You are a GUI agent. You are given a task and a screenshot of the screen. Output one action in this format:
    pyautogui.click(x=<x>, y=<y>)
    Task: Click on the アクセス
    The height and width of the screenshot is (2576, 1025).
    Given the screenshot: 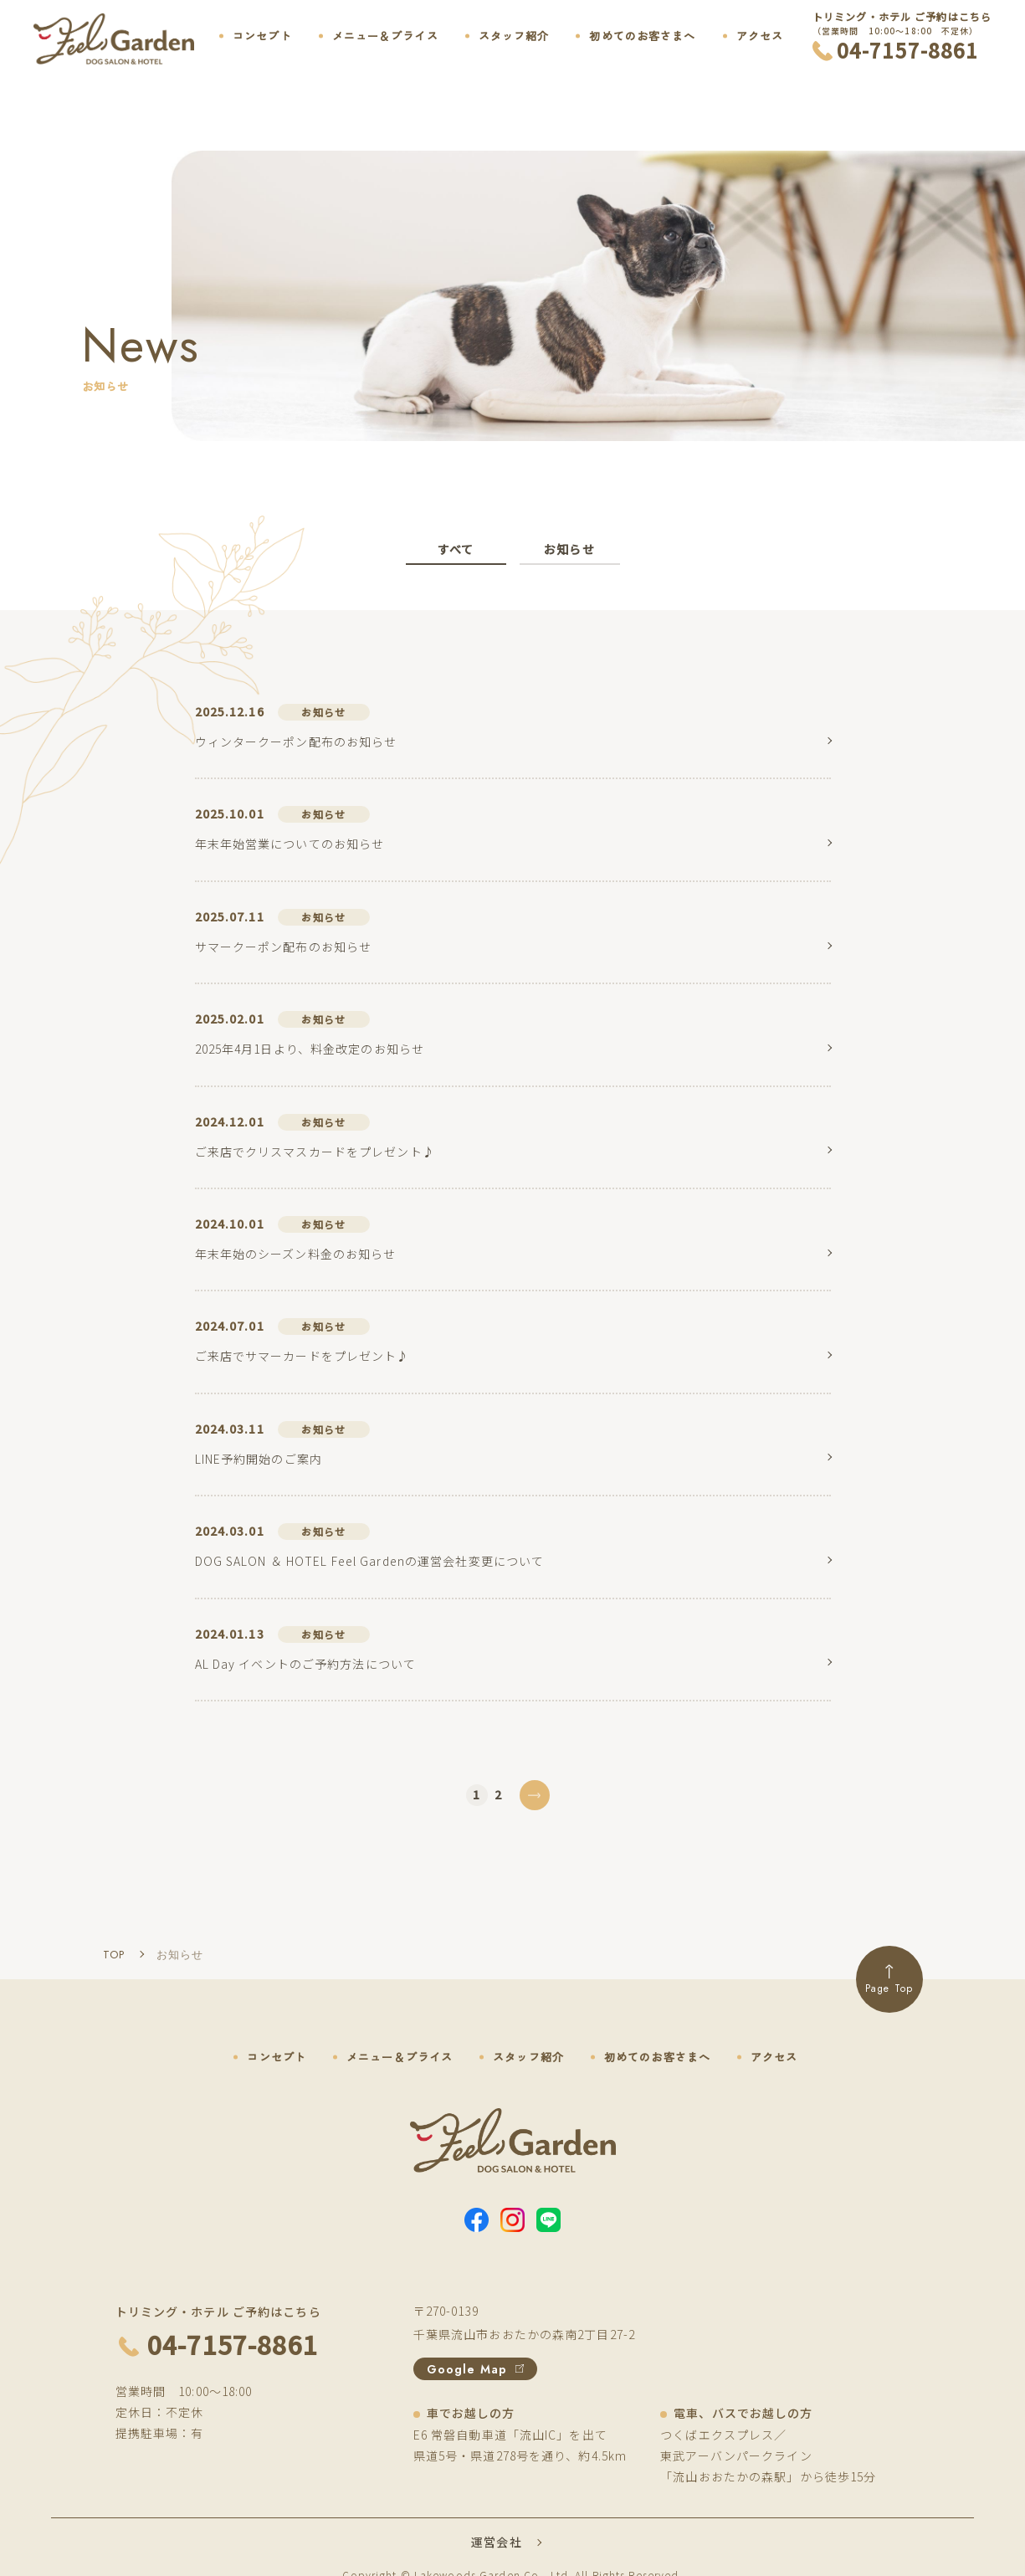 What is the action you would take?
    pyautogui.click(x=759, y=36)
    